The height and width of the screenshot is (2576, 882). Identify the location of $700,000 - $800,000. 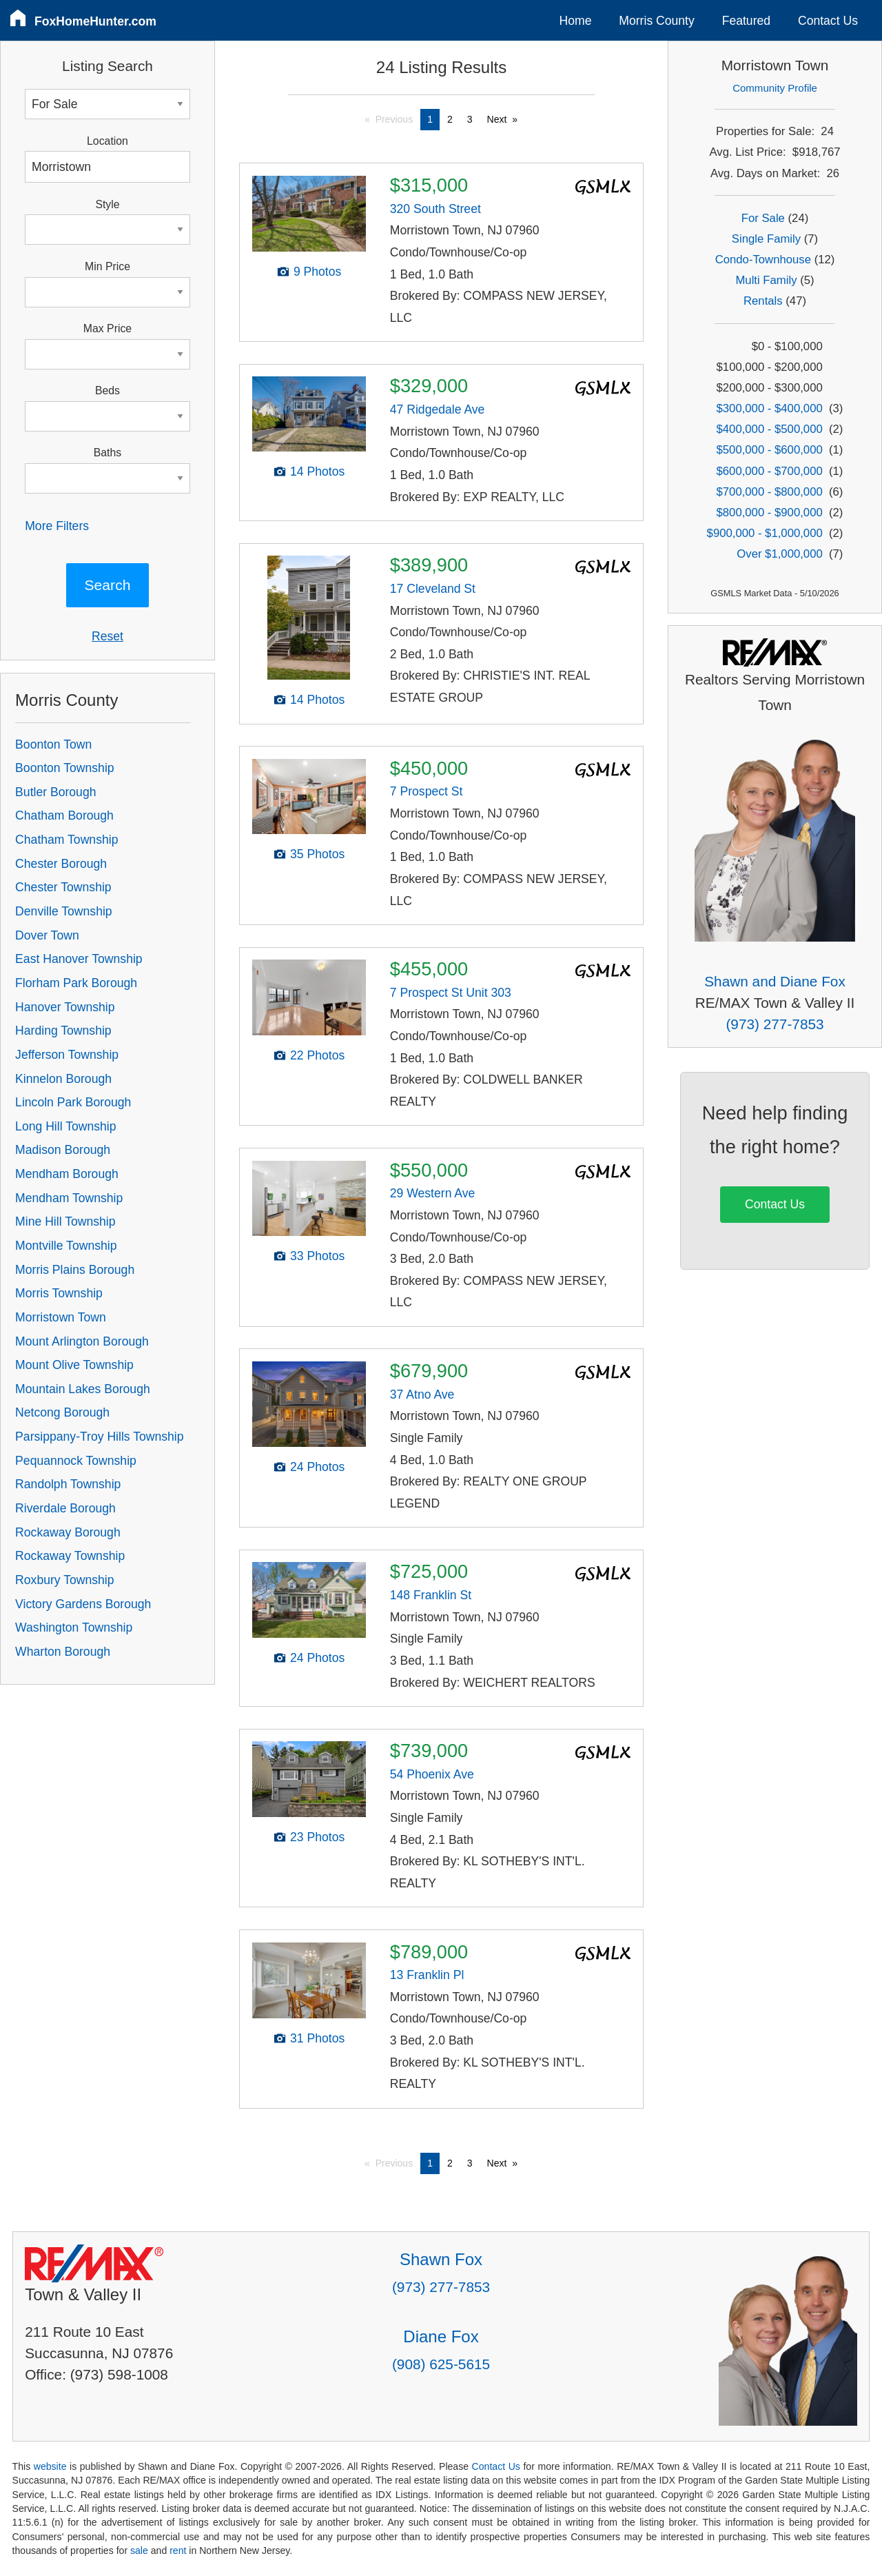
(770, 491).